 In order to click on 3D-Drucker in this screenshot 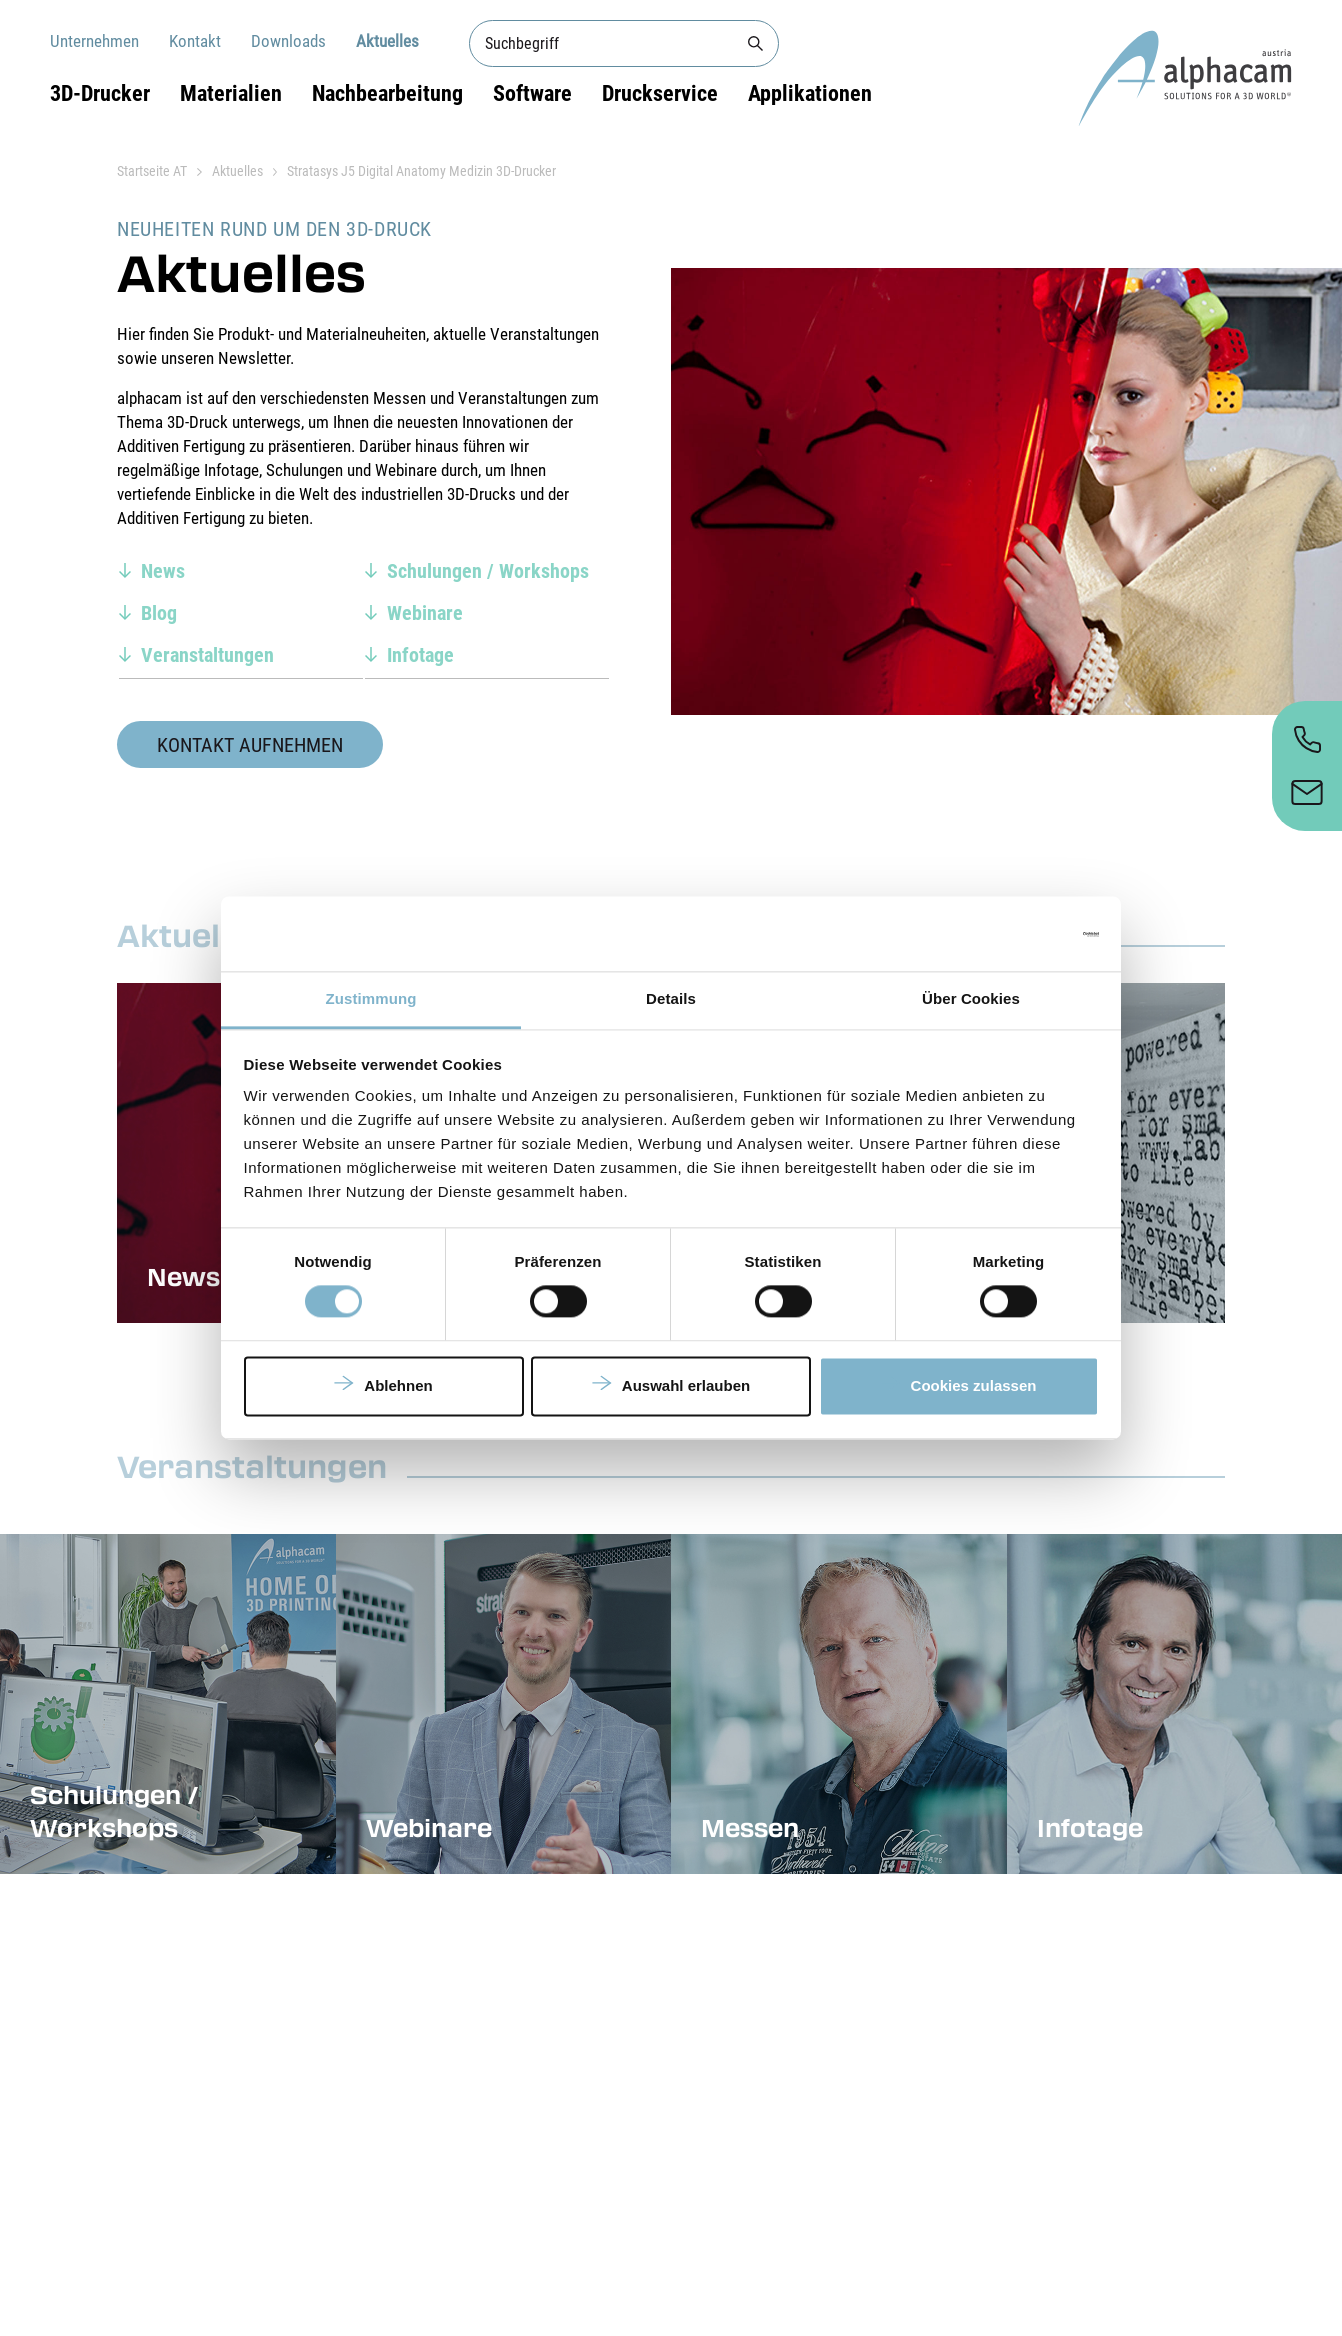, I will do `click(100, 93)`.